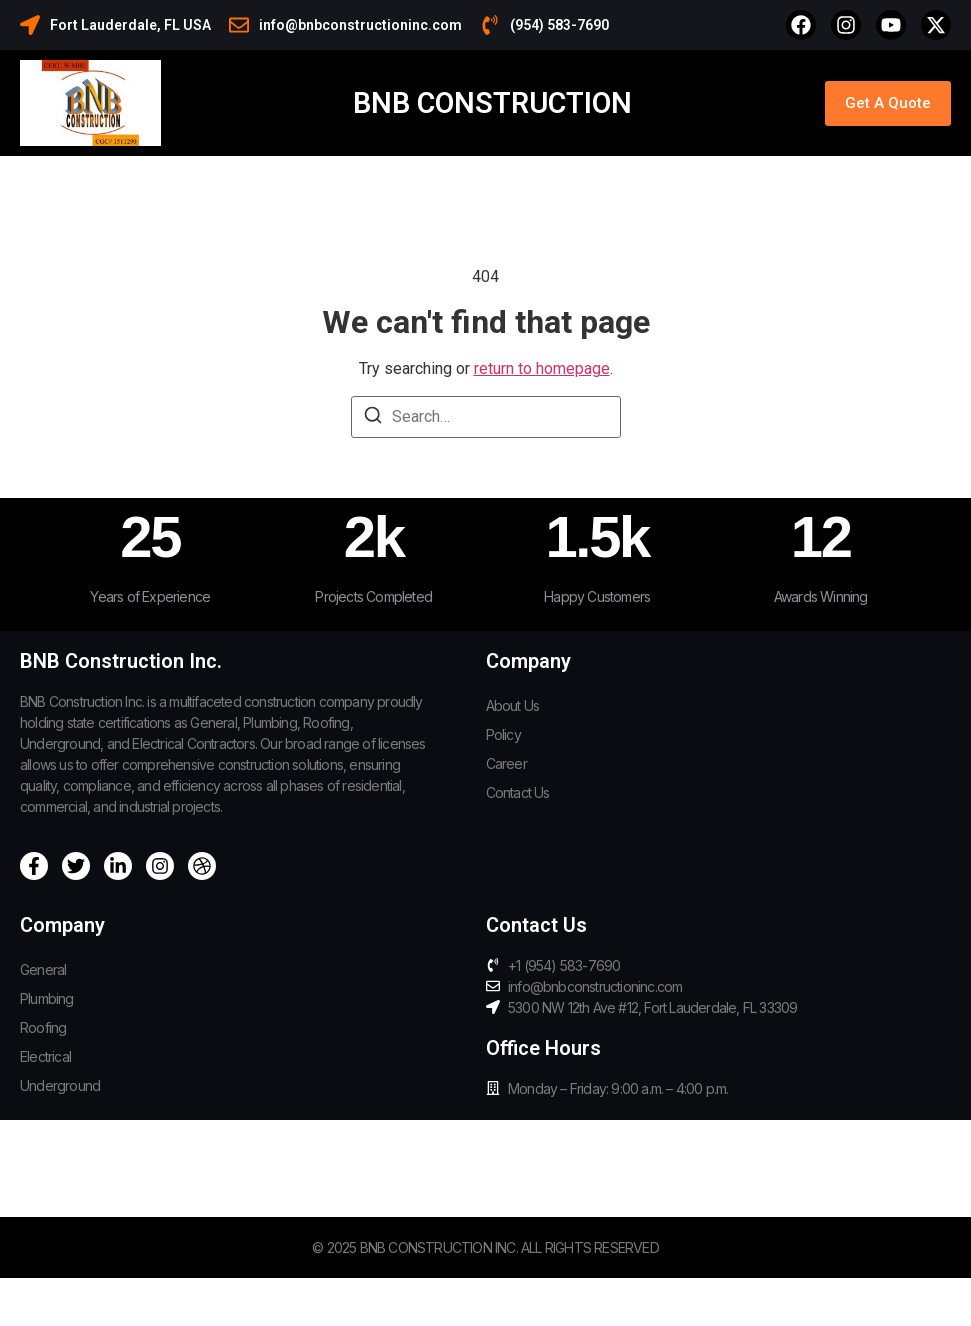 The width and height of the screenshot is (971, 1326). Describe the element at coordinates (542, 368) in the screenshot. I see `return to homepage` at that location.